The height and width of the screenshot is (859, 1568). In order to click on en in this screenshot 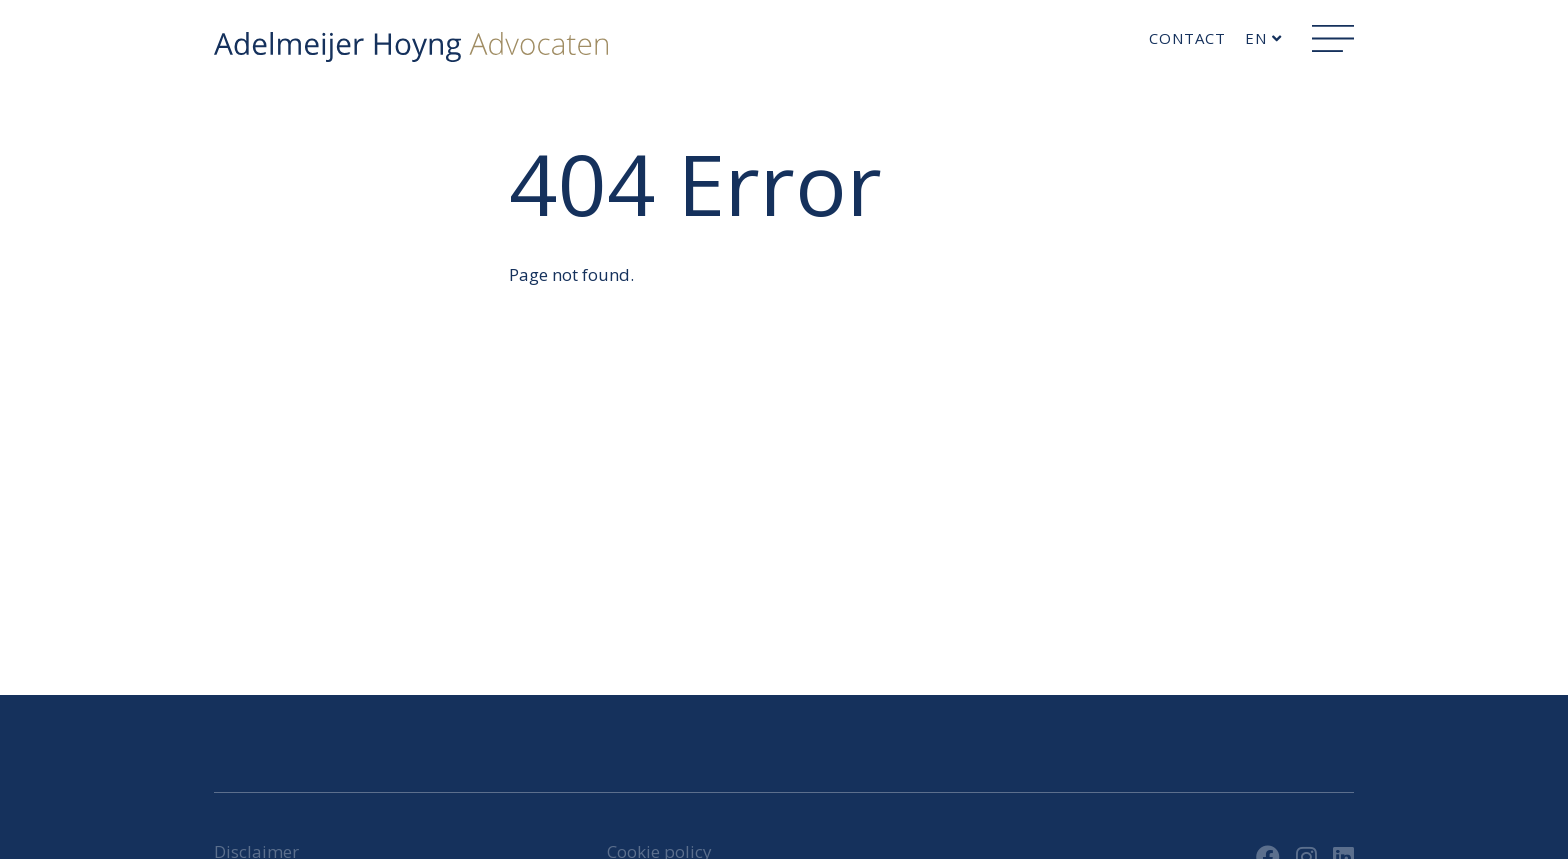, I will do `click(1263, 38)`.